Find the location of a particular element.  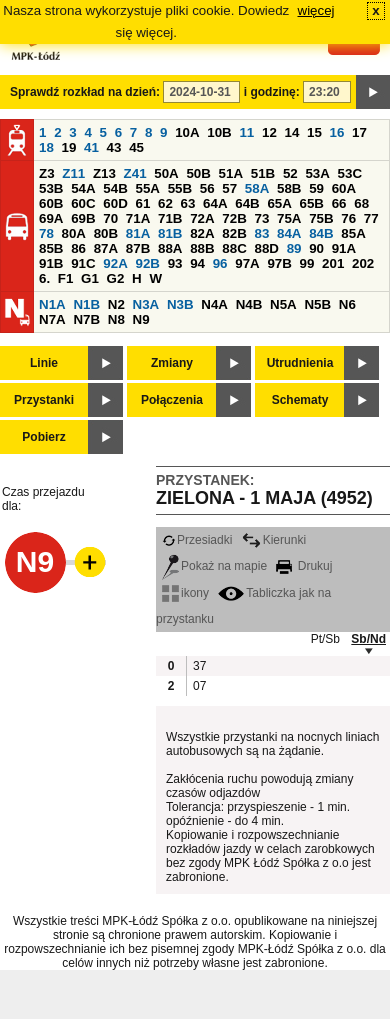

71B is located at coordinates (170, 218).